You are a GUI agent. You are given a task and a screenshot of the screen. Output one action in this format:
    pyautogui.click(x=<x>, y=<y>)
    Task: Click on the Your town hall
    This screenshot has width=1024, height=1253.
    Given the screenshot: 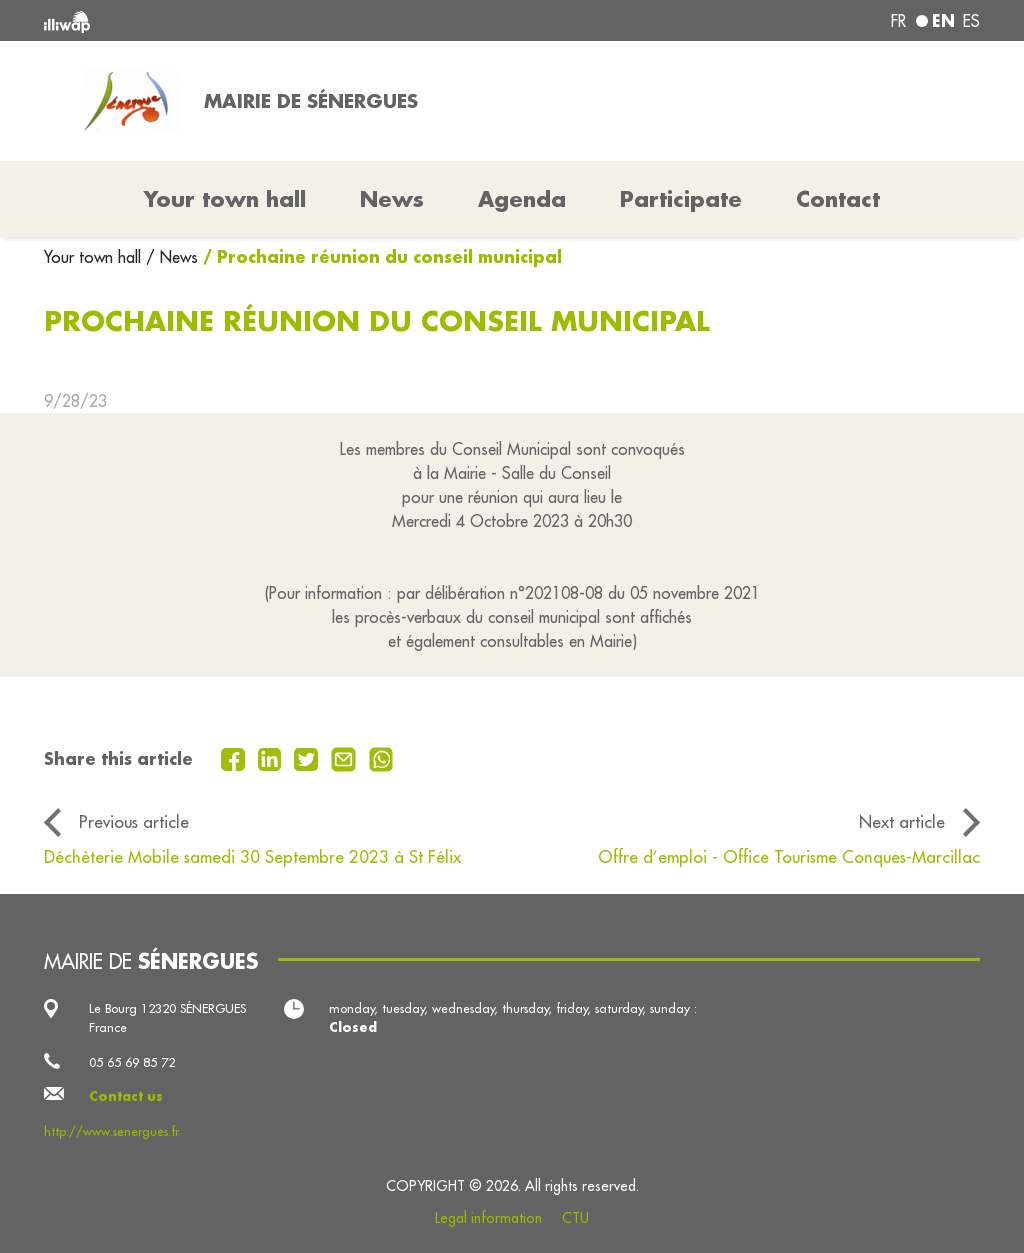 What is the action you would take?
    pyautogui.click(x=95, y=257)
    